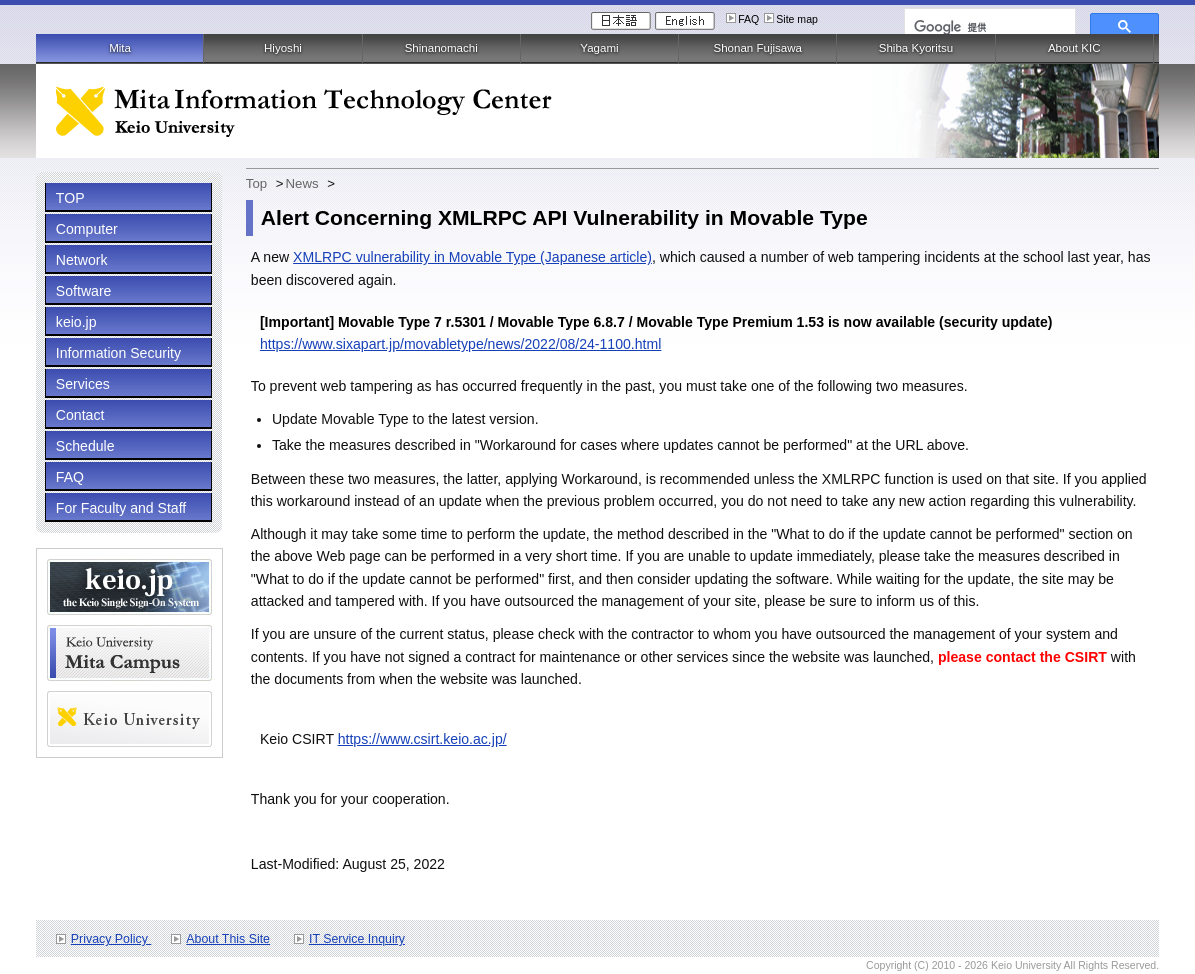 This screenshot has height=974, width=1195. What do you see at coordinates (460, 344) in the screenshot?
I see `https://www.sixapart.jp/movabletype/news/2022/08/24-1100.html` at bounding box center [460, 344].